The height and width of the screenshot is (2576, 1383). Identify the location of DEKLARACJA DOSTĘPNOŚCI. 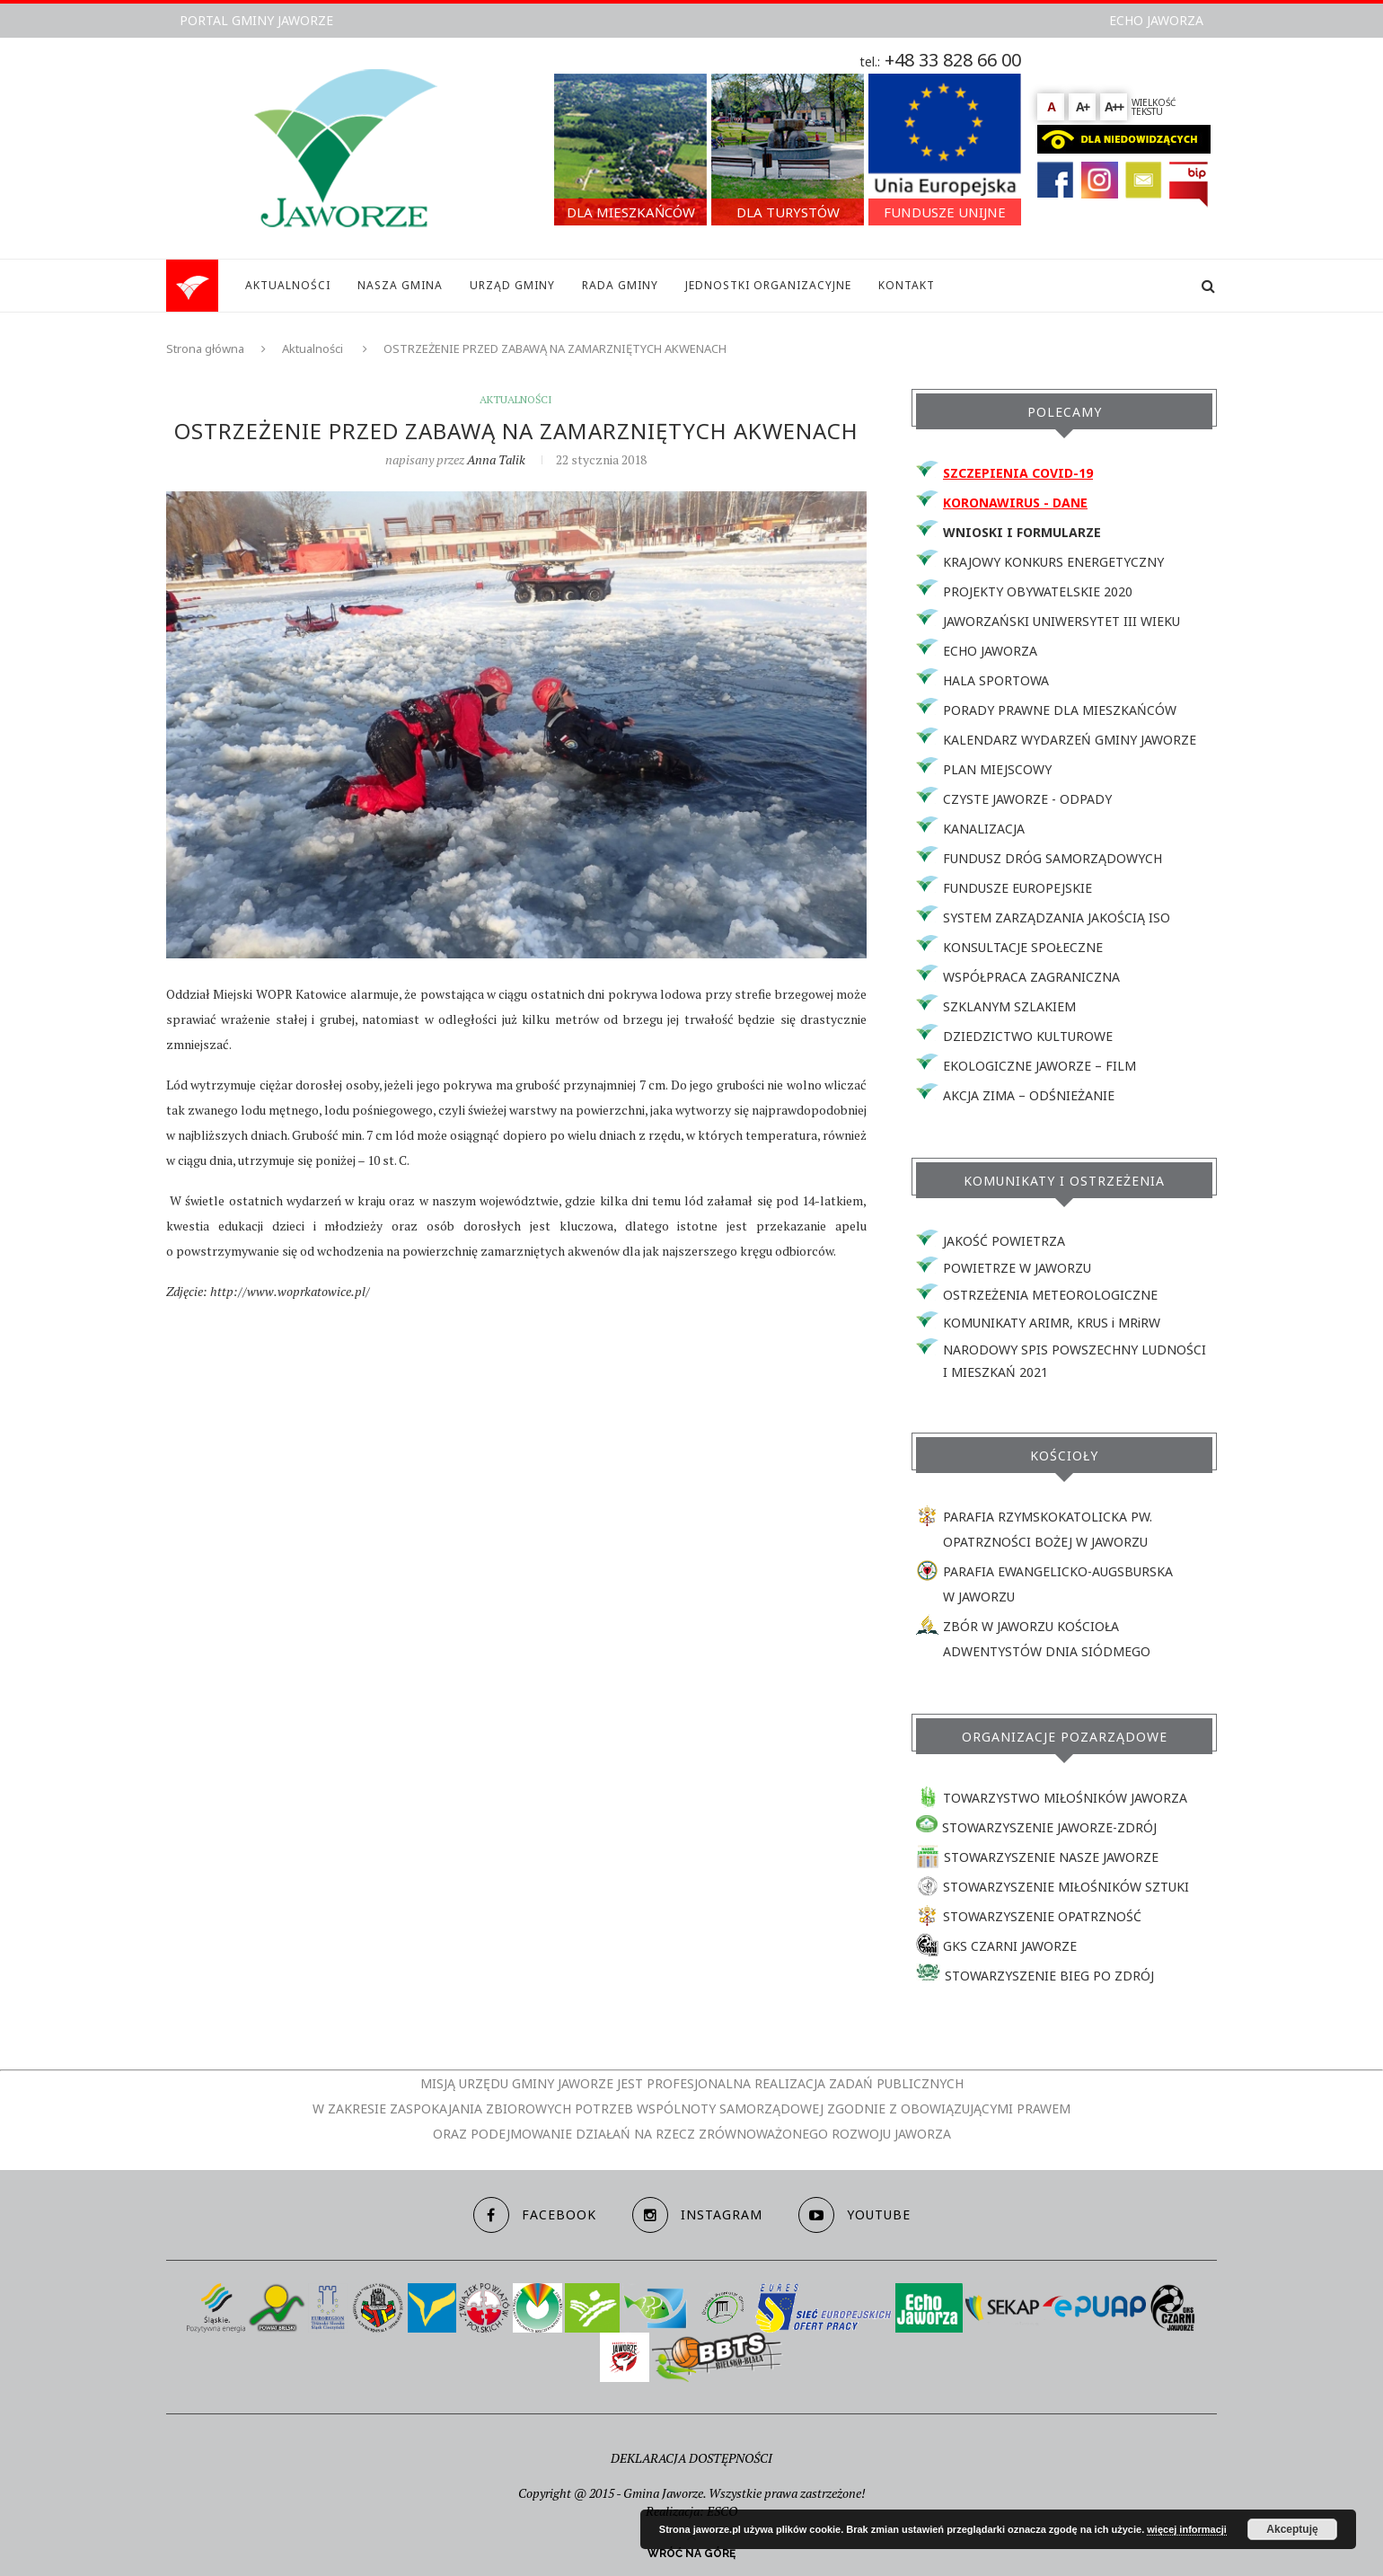
(691, 2457).